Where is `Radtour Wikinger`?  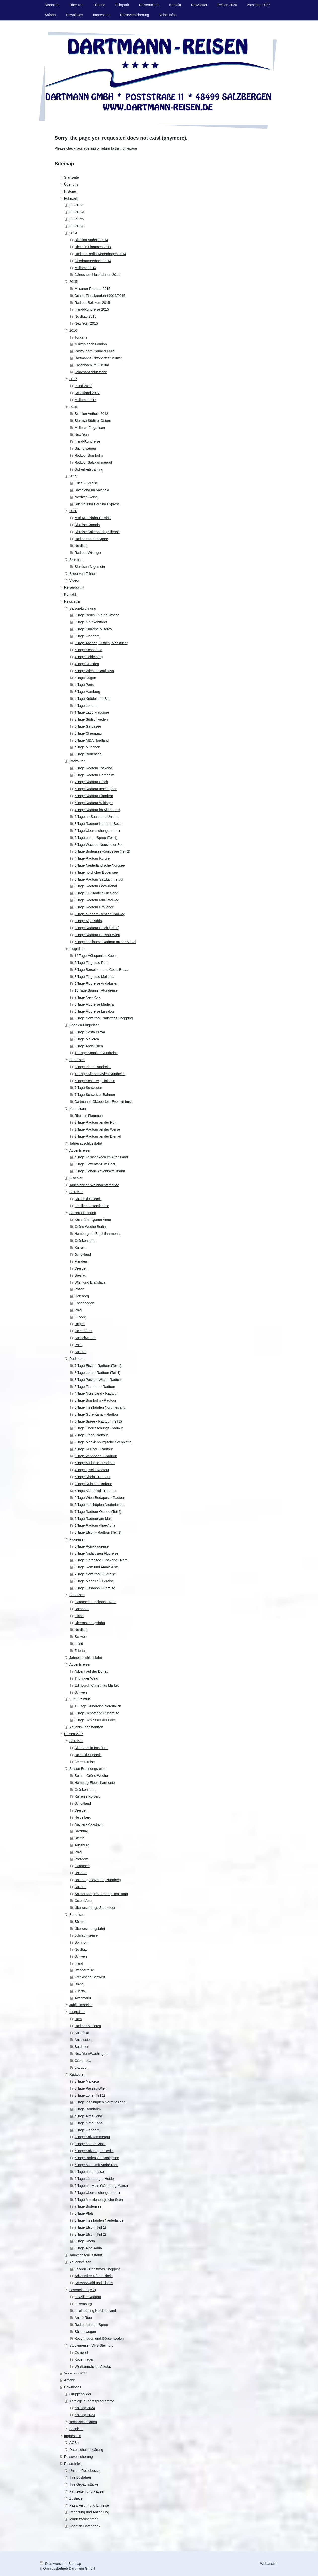
Radtour Wikinger is located at coordinates (88, 553).